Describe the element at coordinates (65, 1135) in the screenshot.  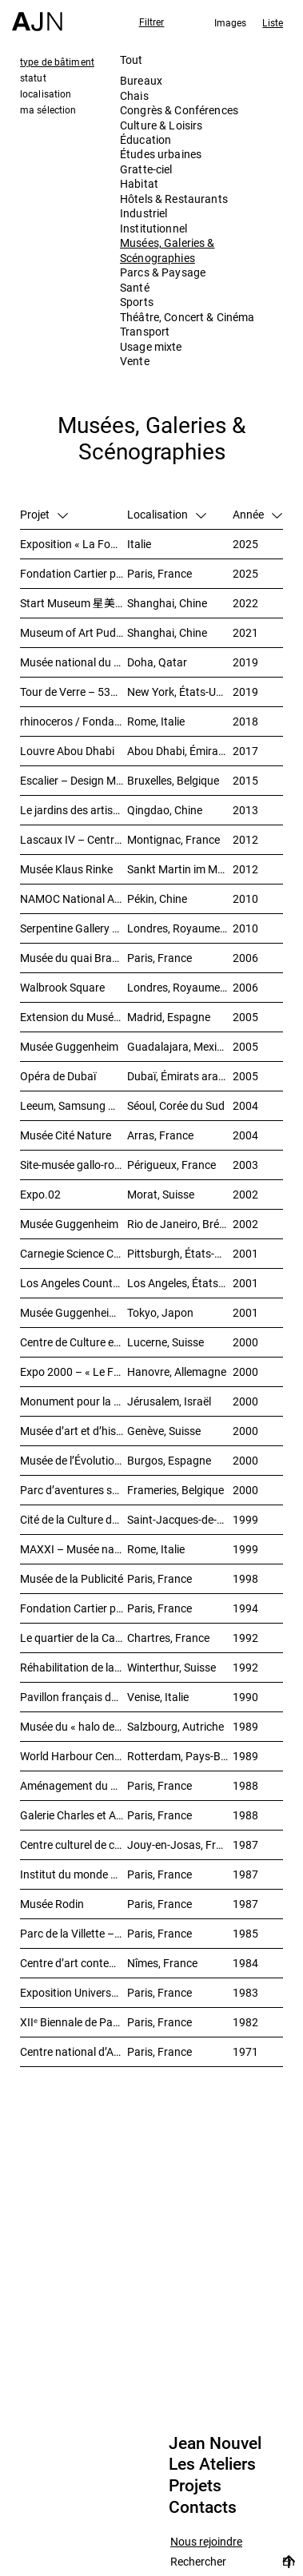
I see `Musée Cité Nature` at that location.